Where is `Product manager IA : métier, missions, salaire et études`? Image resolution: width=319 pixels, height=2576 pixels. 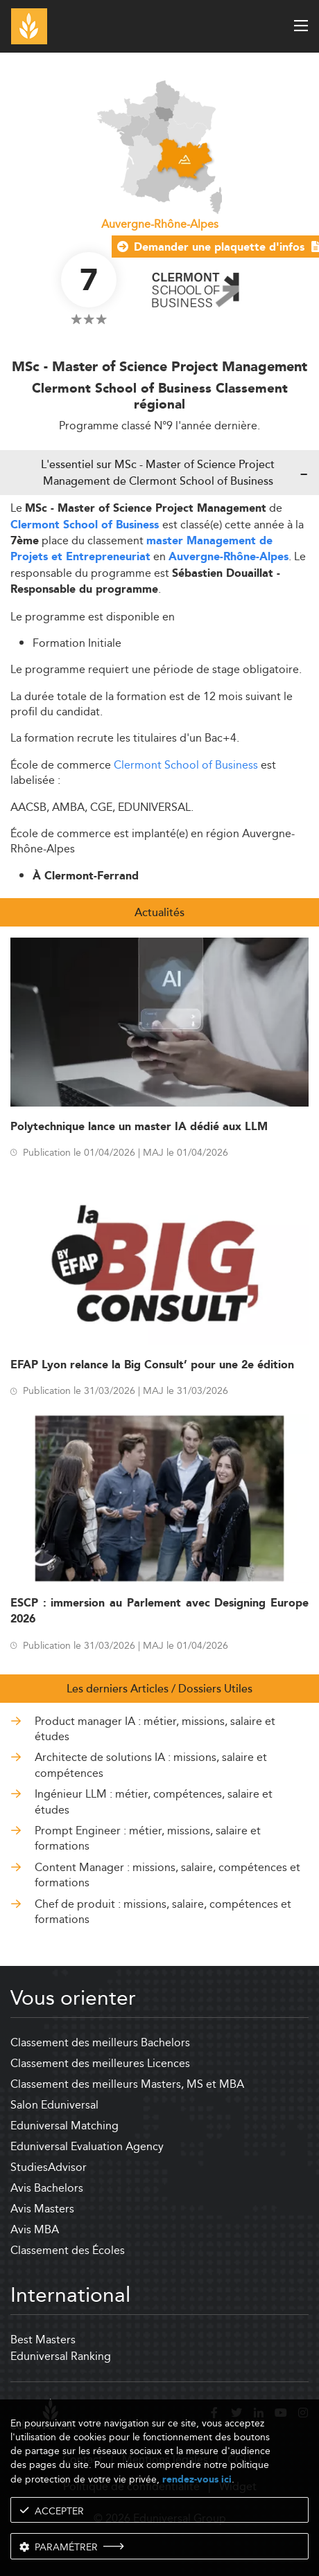
Product manager IA : métier, missions, salaire et études is located at coordinates (155, 1729).